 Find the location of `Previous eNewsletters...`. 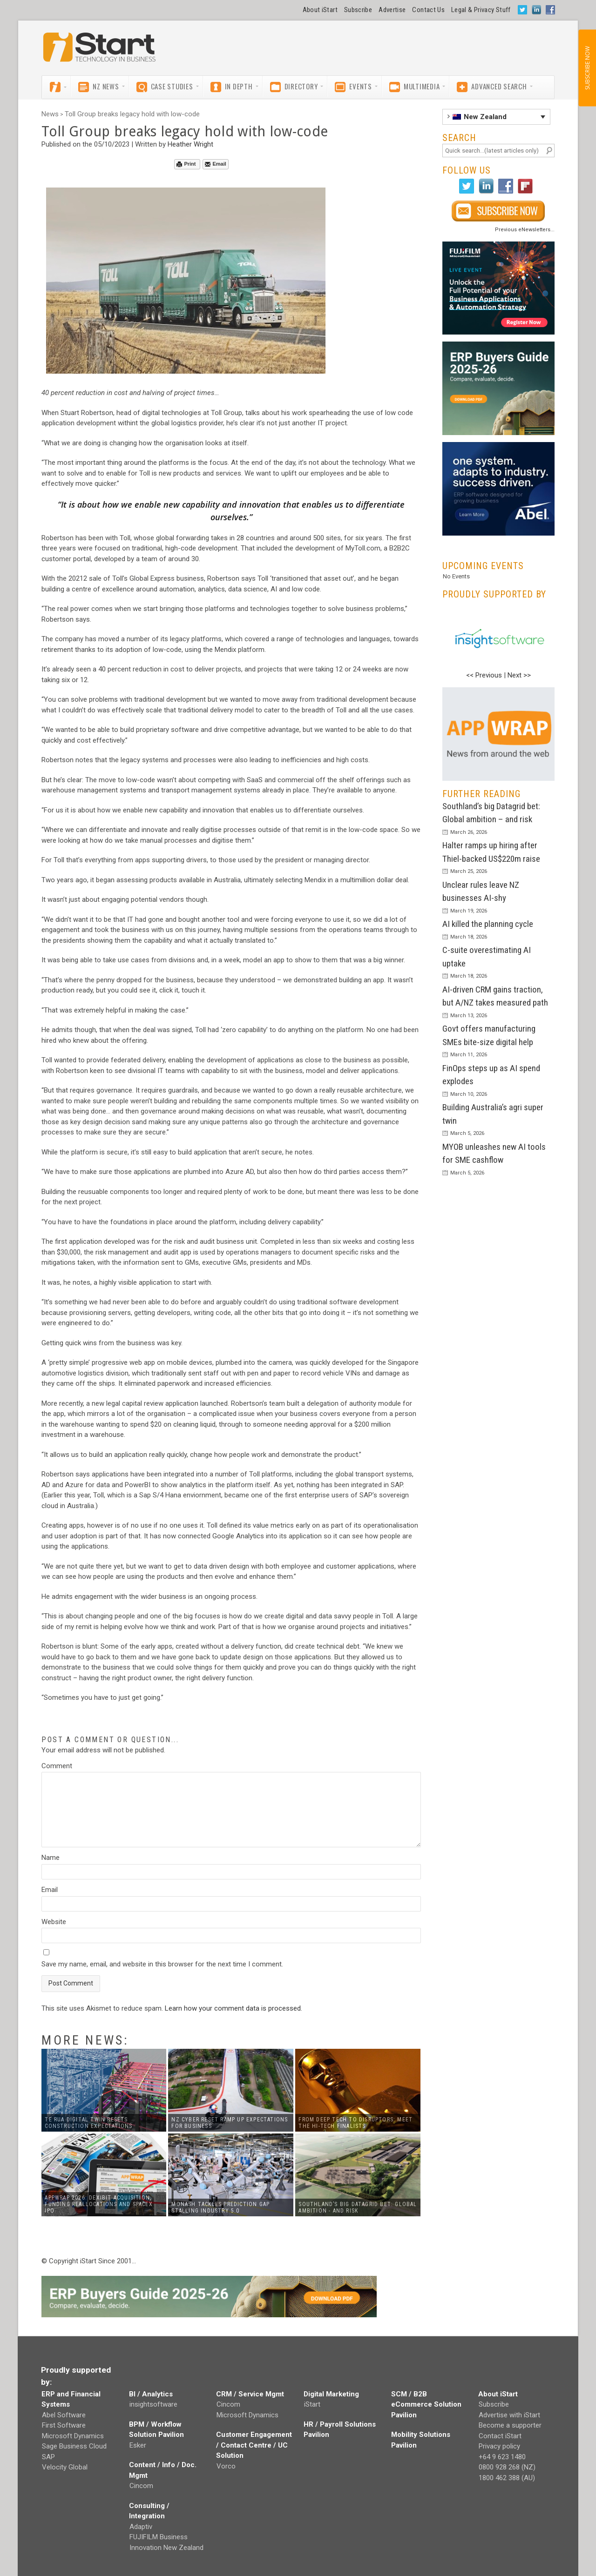

Previous eNewsletters... is located at coordinates (525, 230).